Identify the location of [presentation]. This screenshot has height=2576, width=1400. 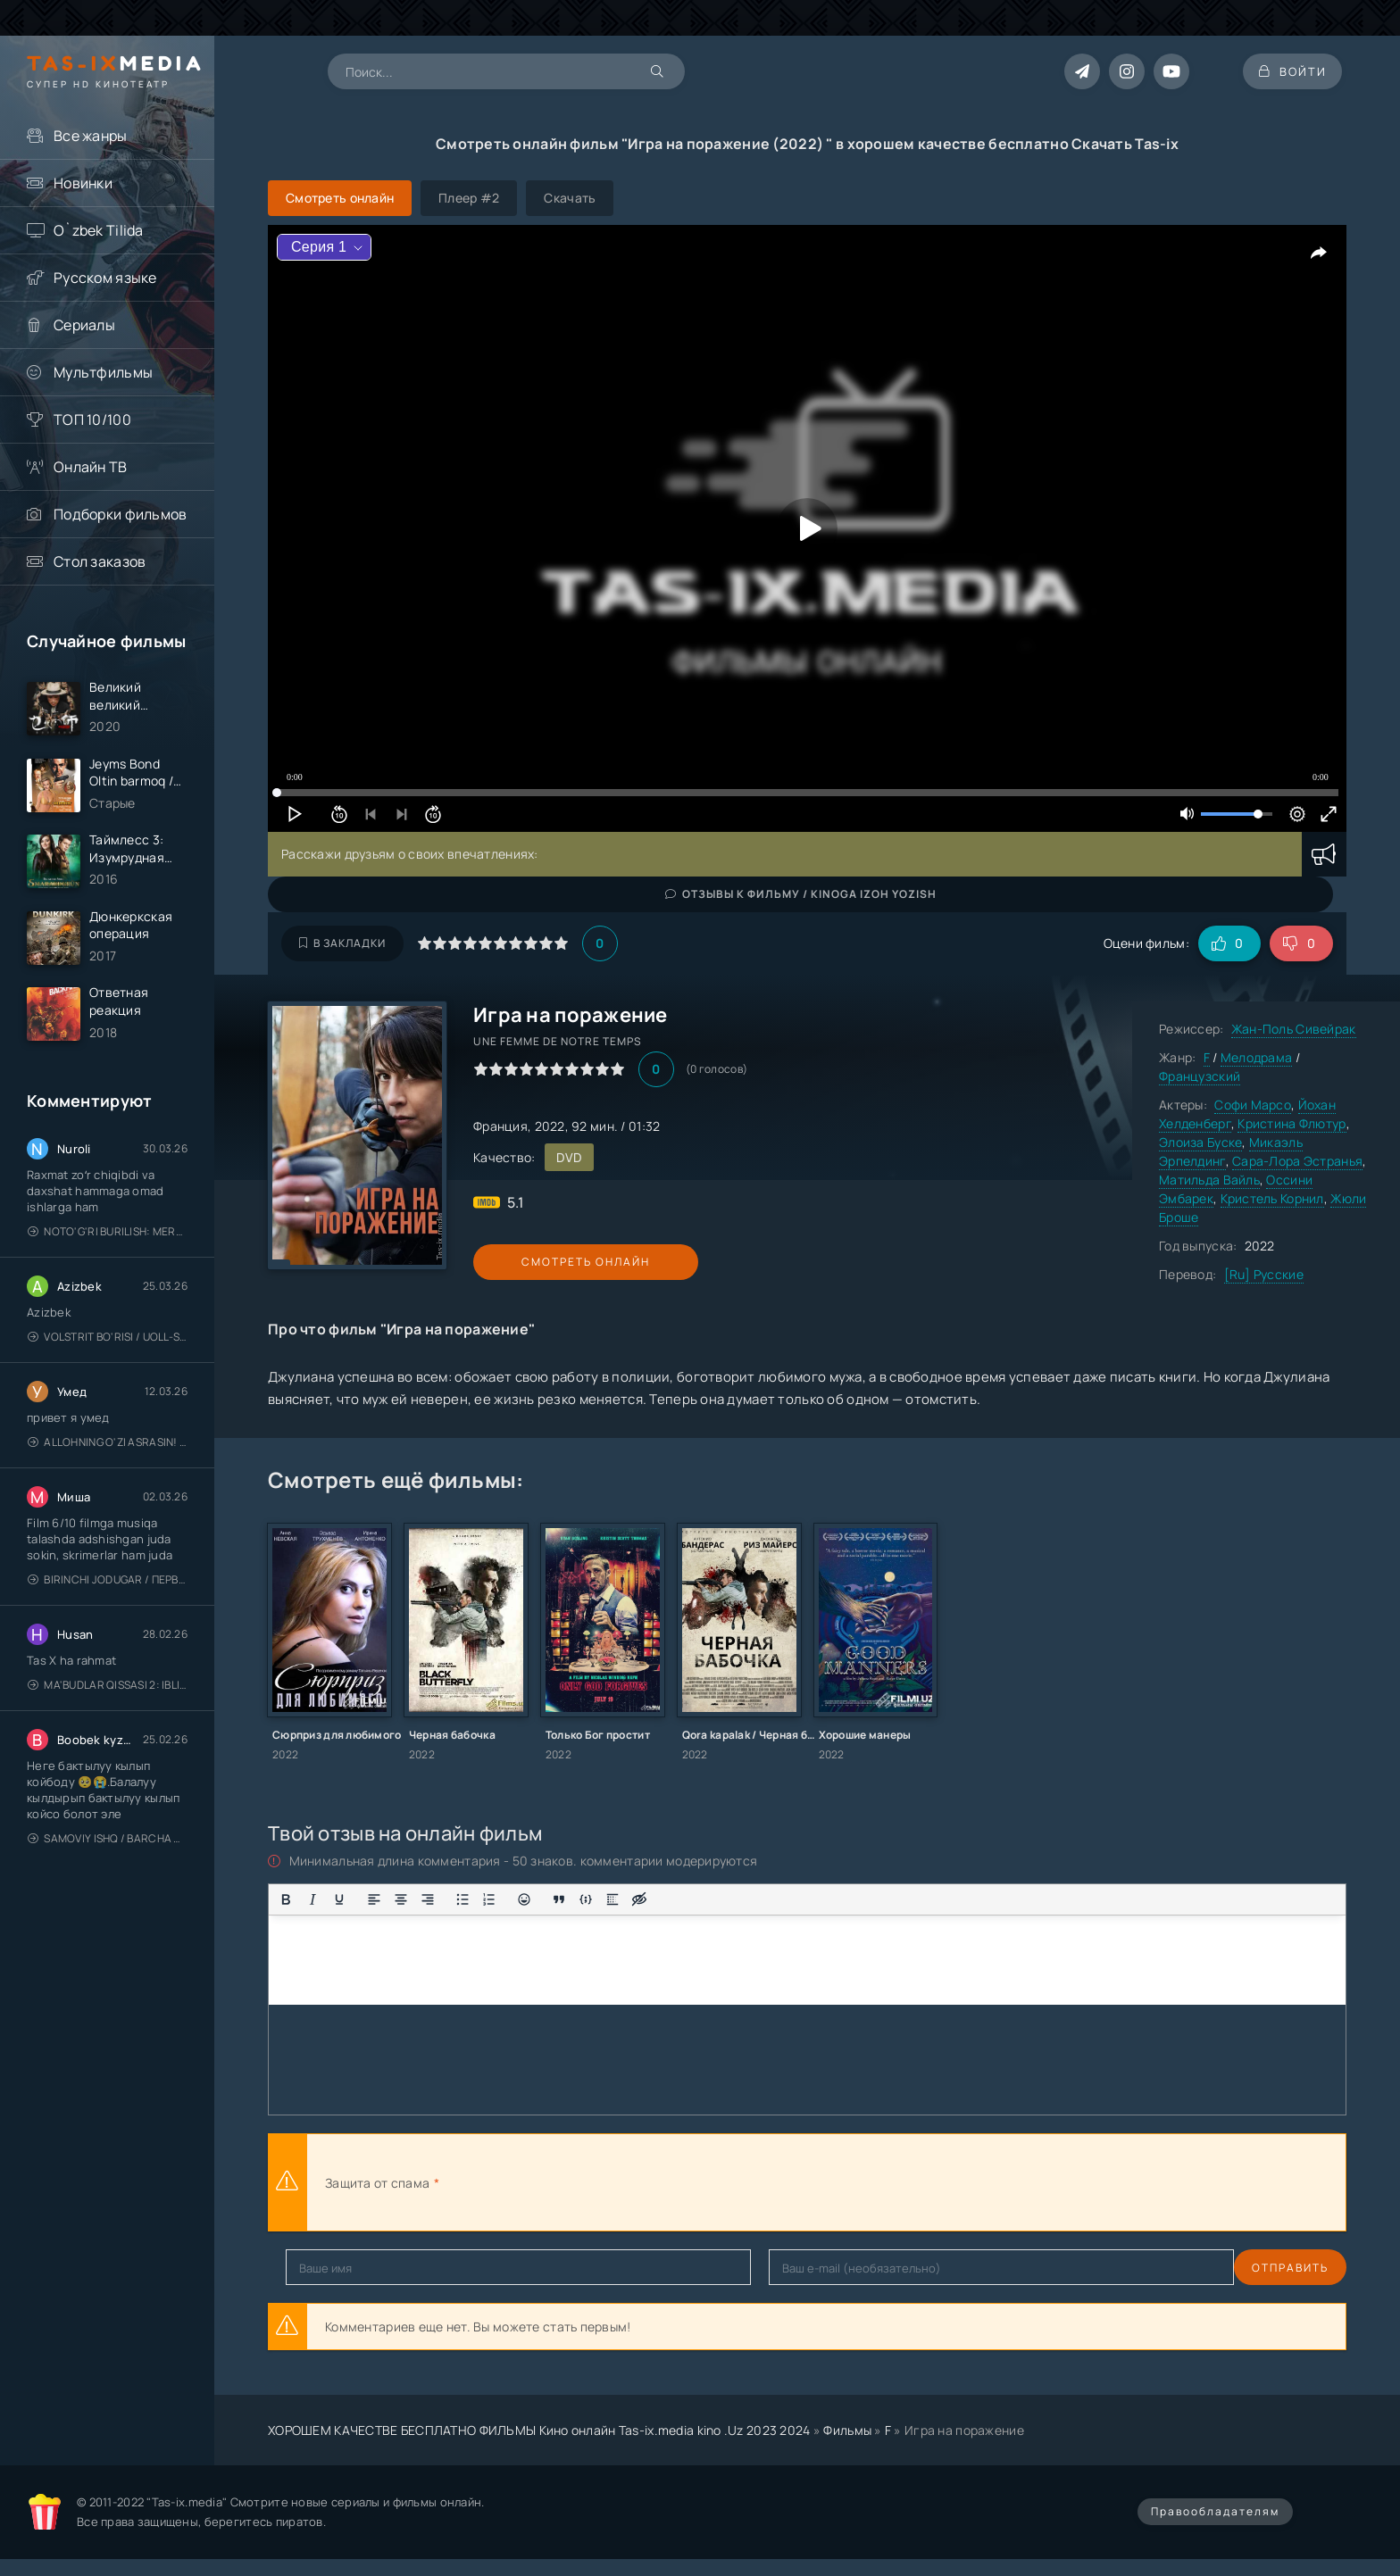
(639, 2182).